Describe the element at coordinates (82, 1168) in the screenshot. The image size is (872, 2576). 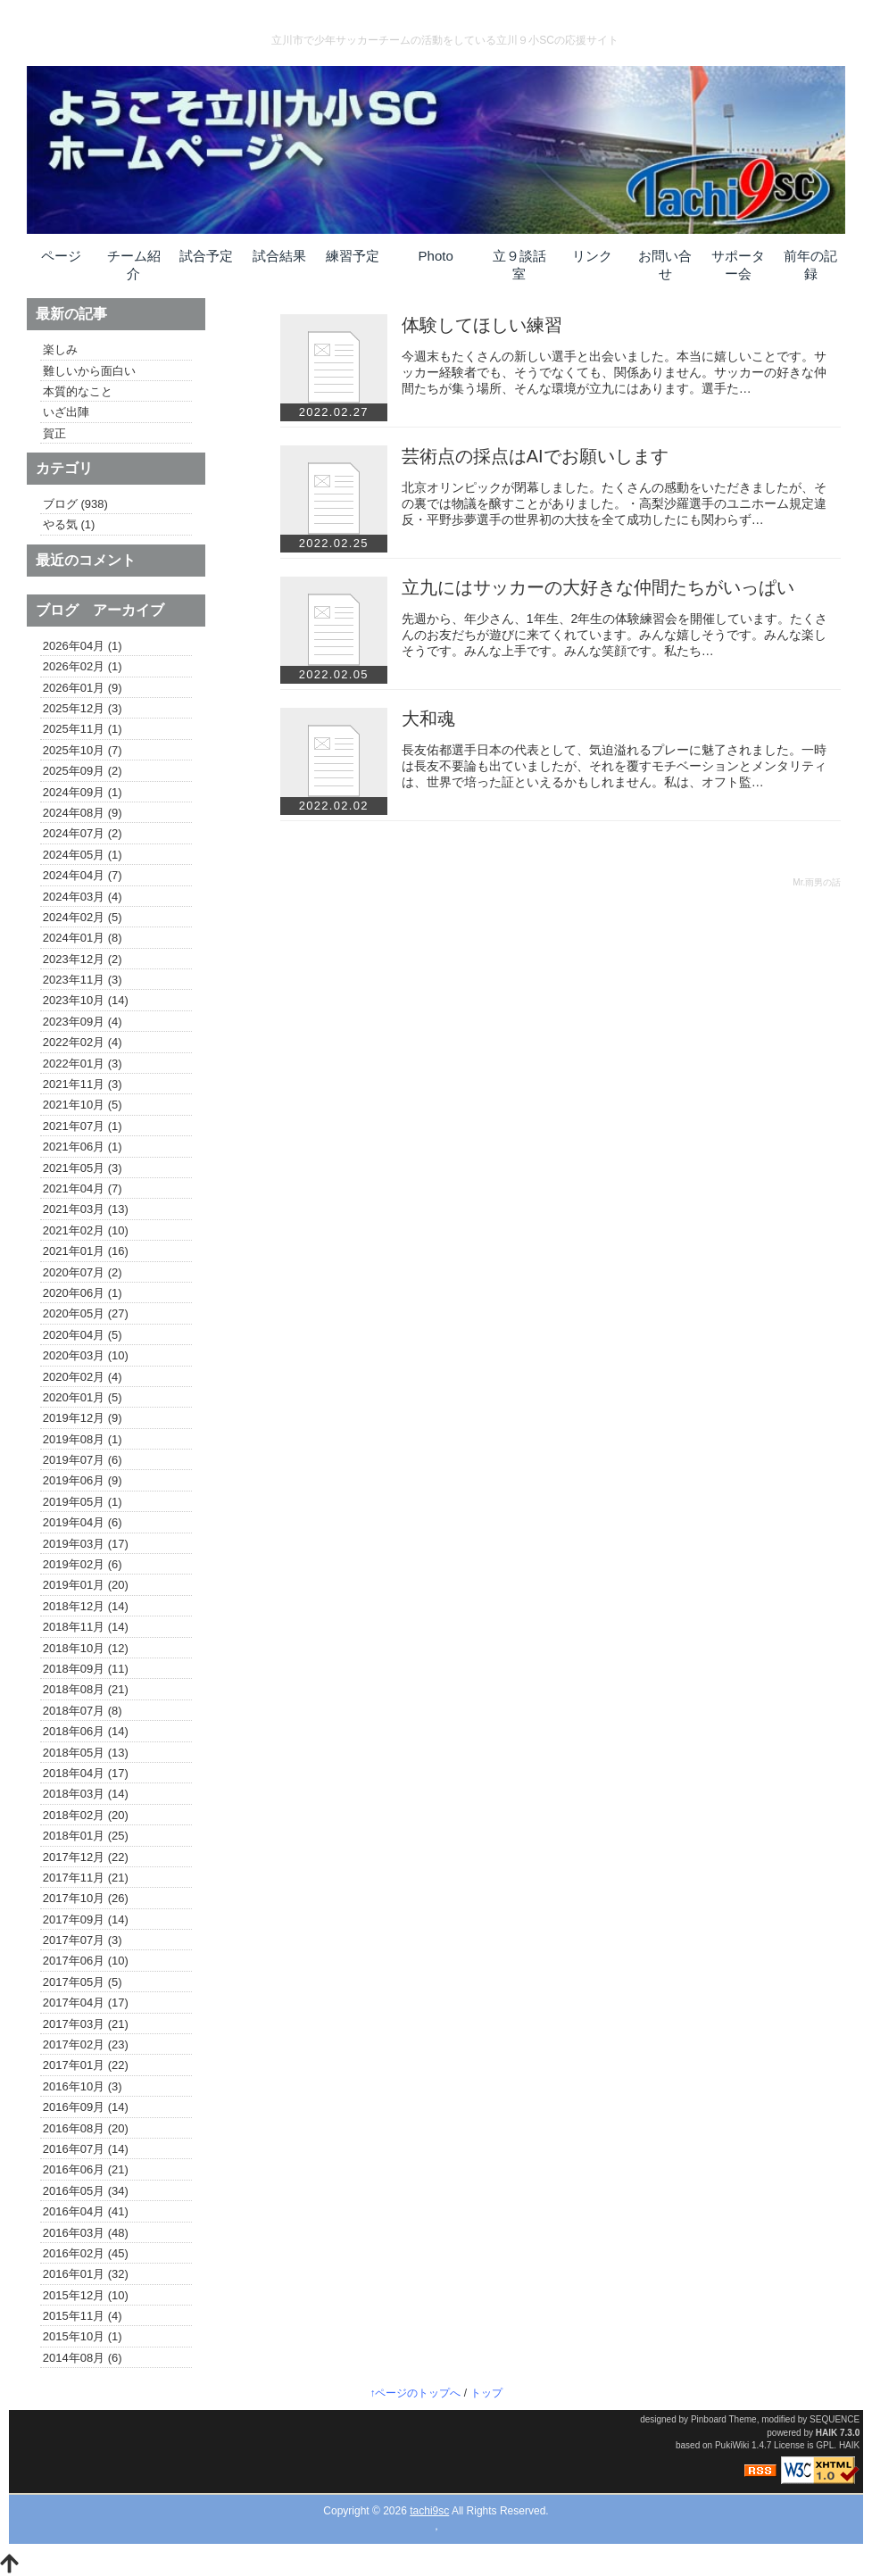
I see `2021年05月 (3)` at that location.